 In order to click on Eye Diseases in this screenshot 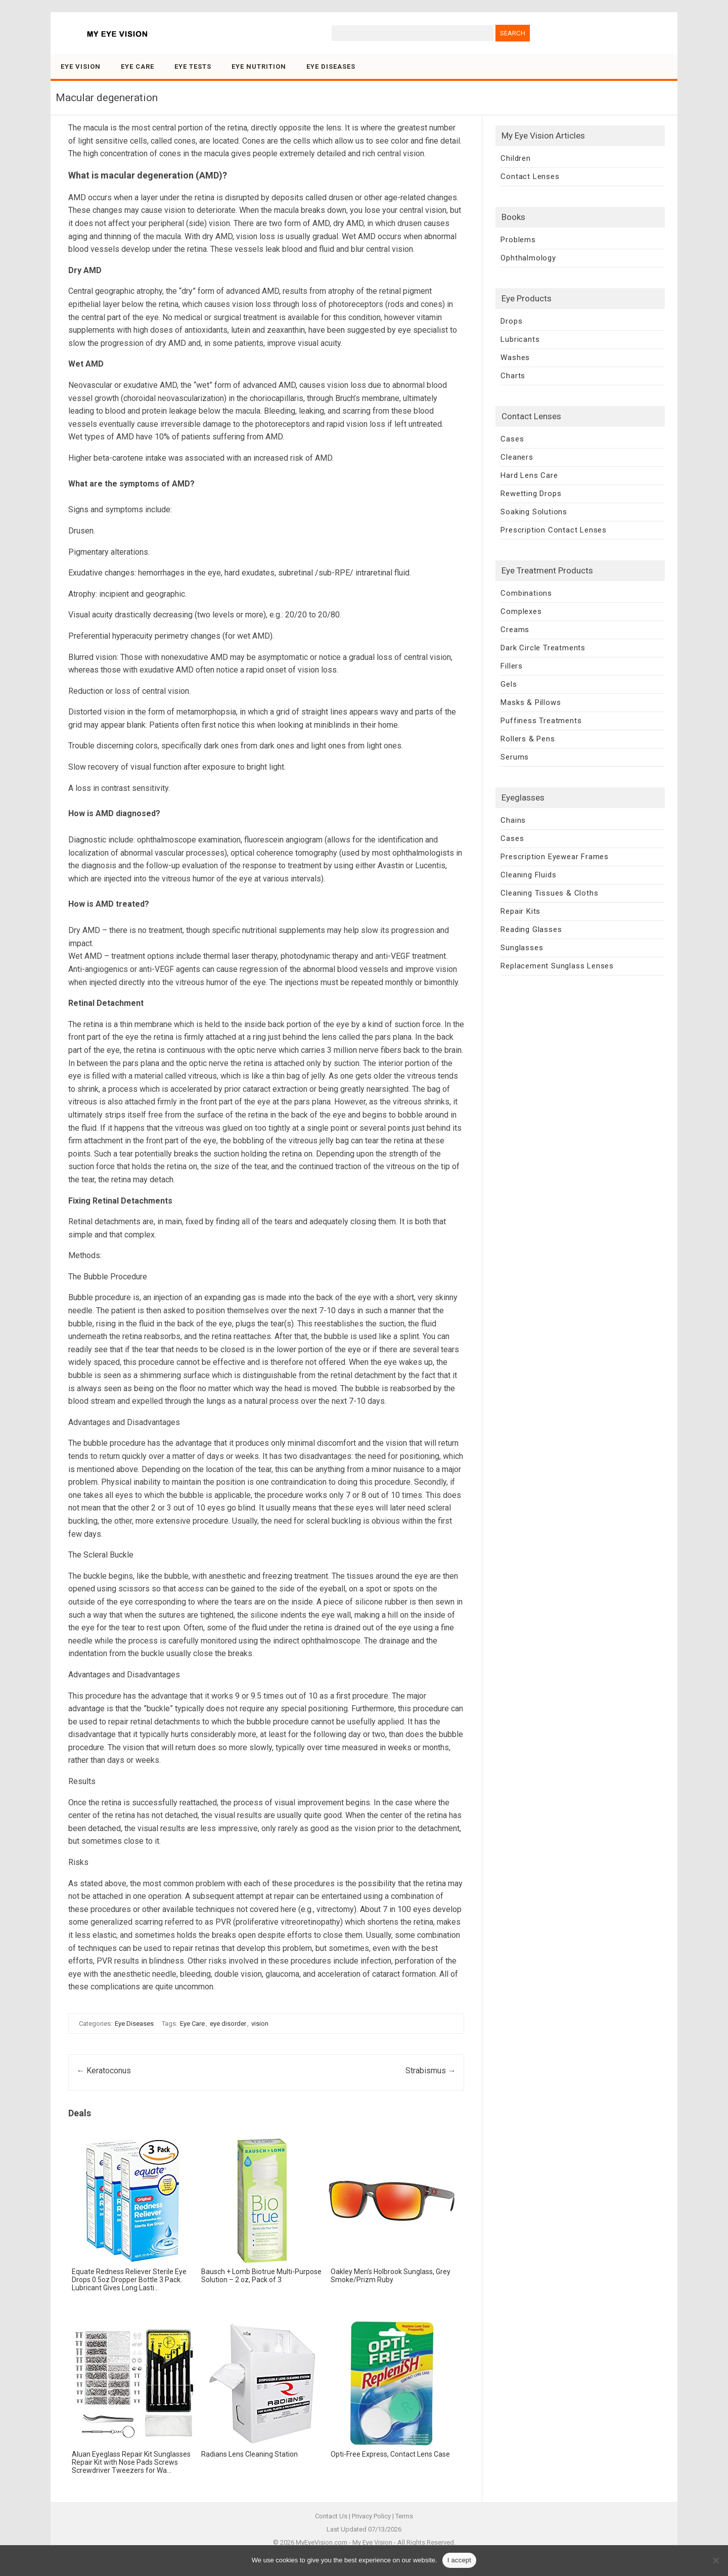, I will do `click(330, 66)`.